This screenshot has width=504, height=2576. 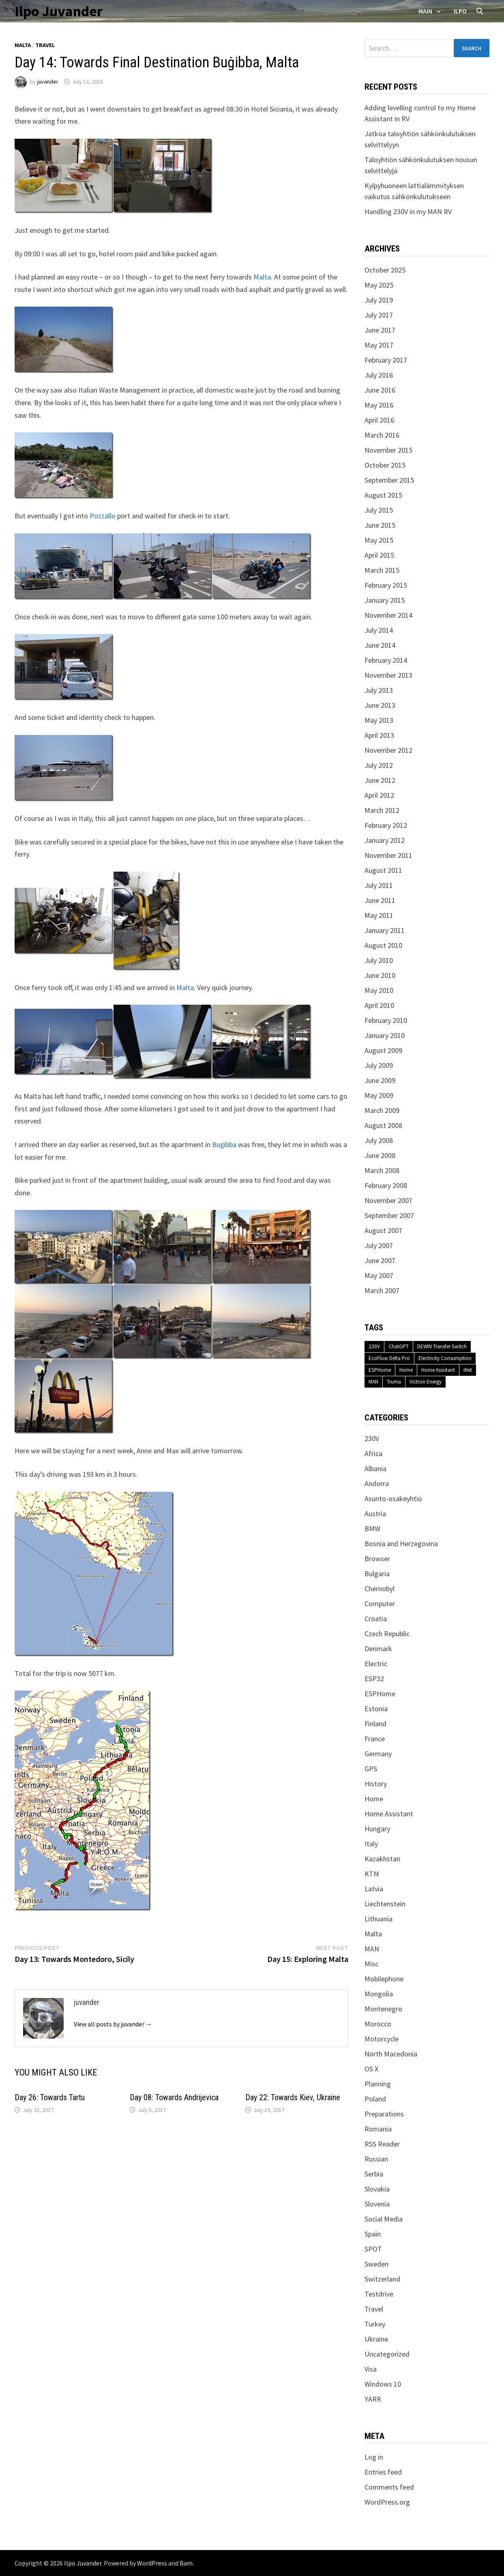 What do you see at coordinates (379, 735) in the screenshot?
I see `April 2013` at bounding box center [379, 735].